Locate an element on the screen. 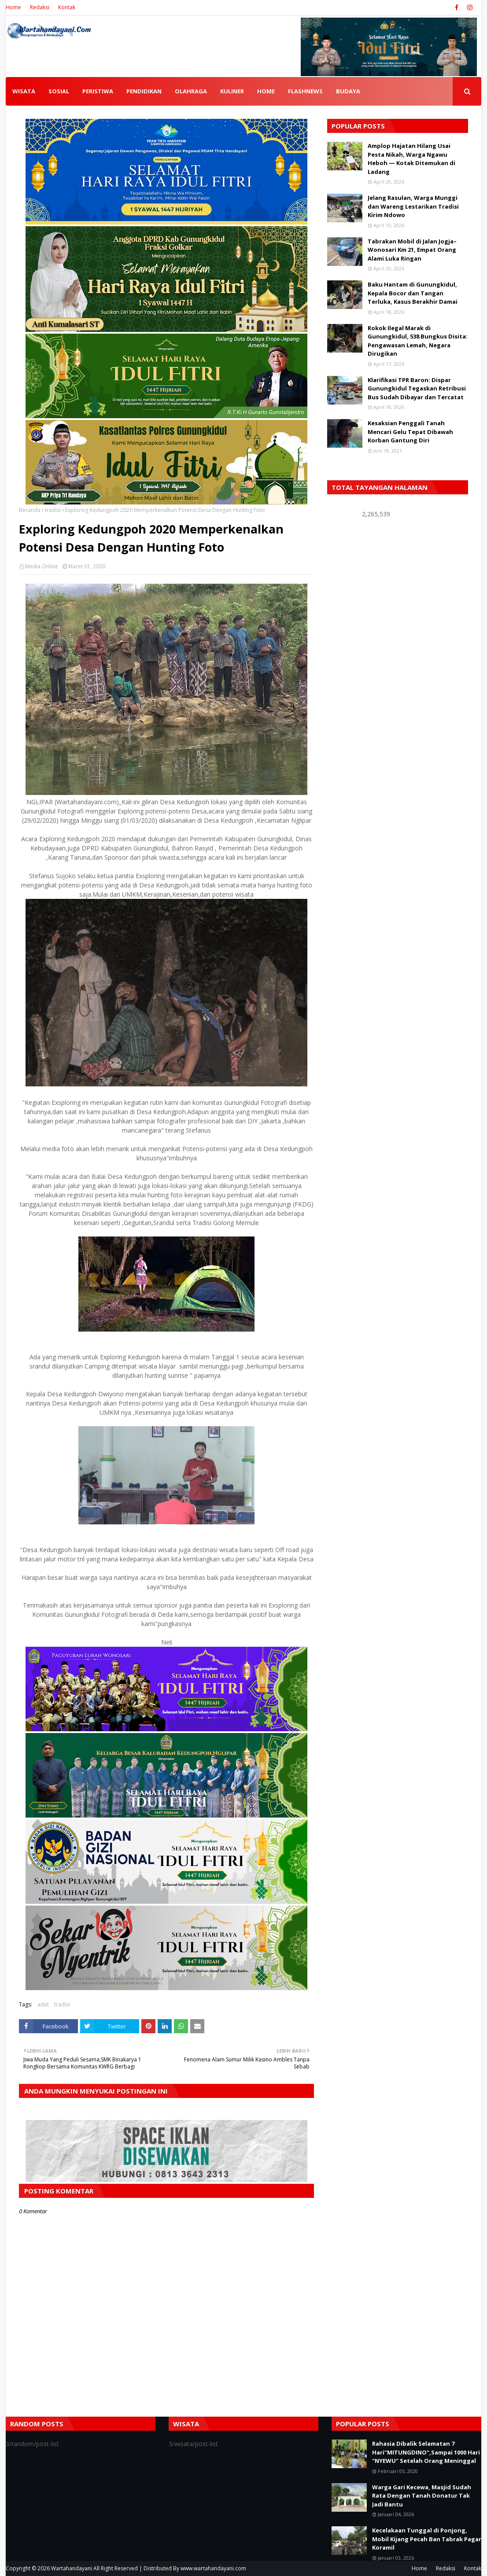 Image resolution: width=487 pixels, height=2576 pixels. Wartahandayani is located at coordinates (71, 2568).